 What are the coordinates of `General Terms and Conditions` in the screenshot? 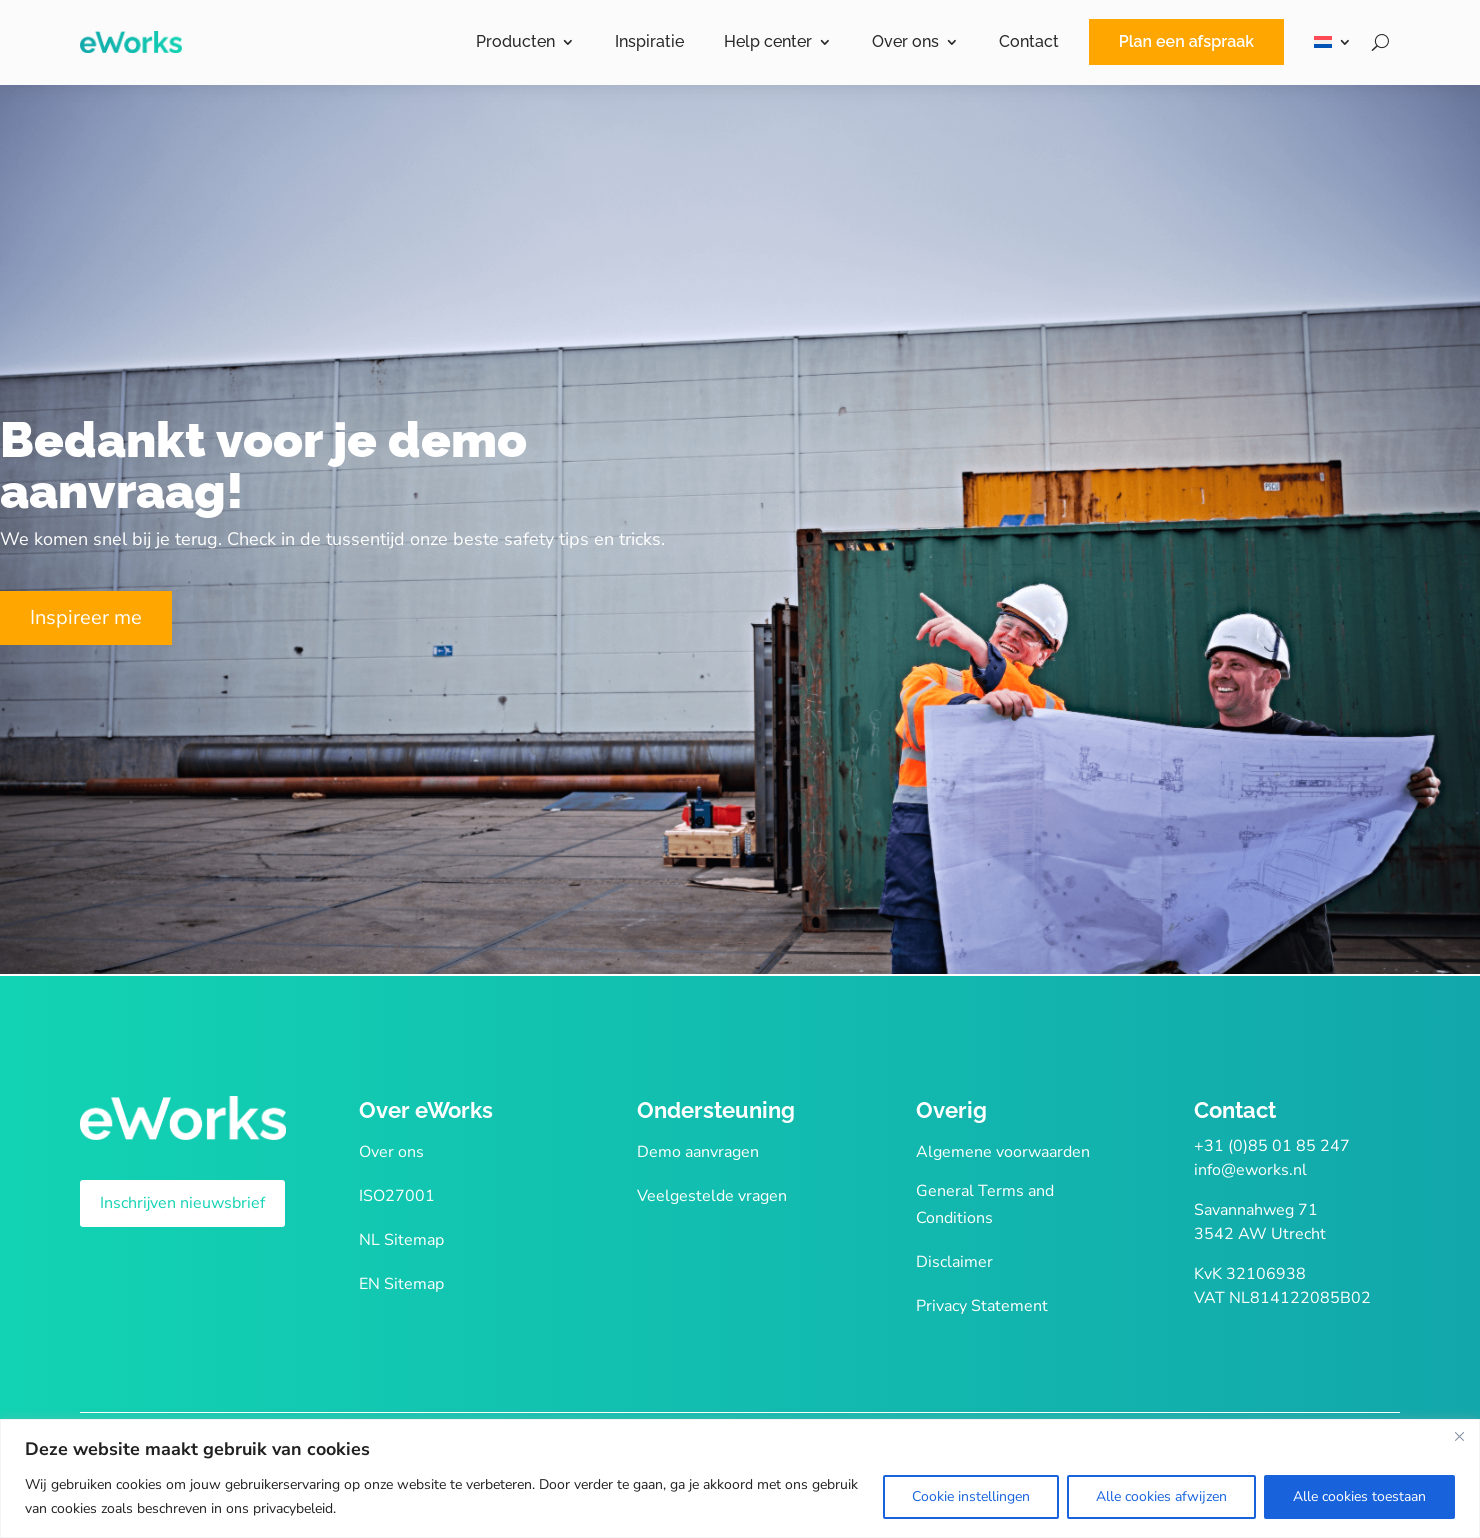 It's located at (985, 1204).